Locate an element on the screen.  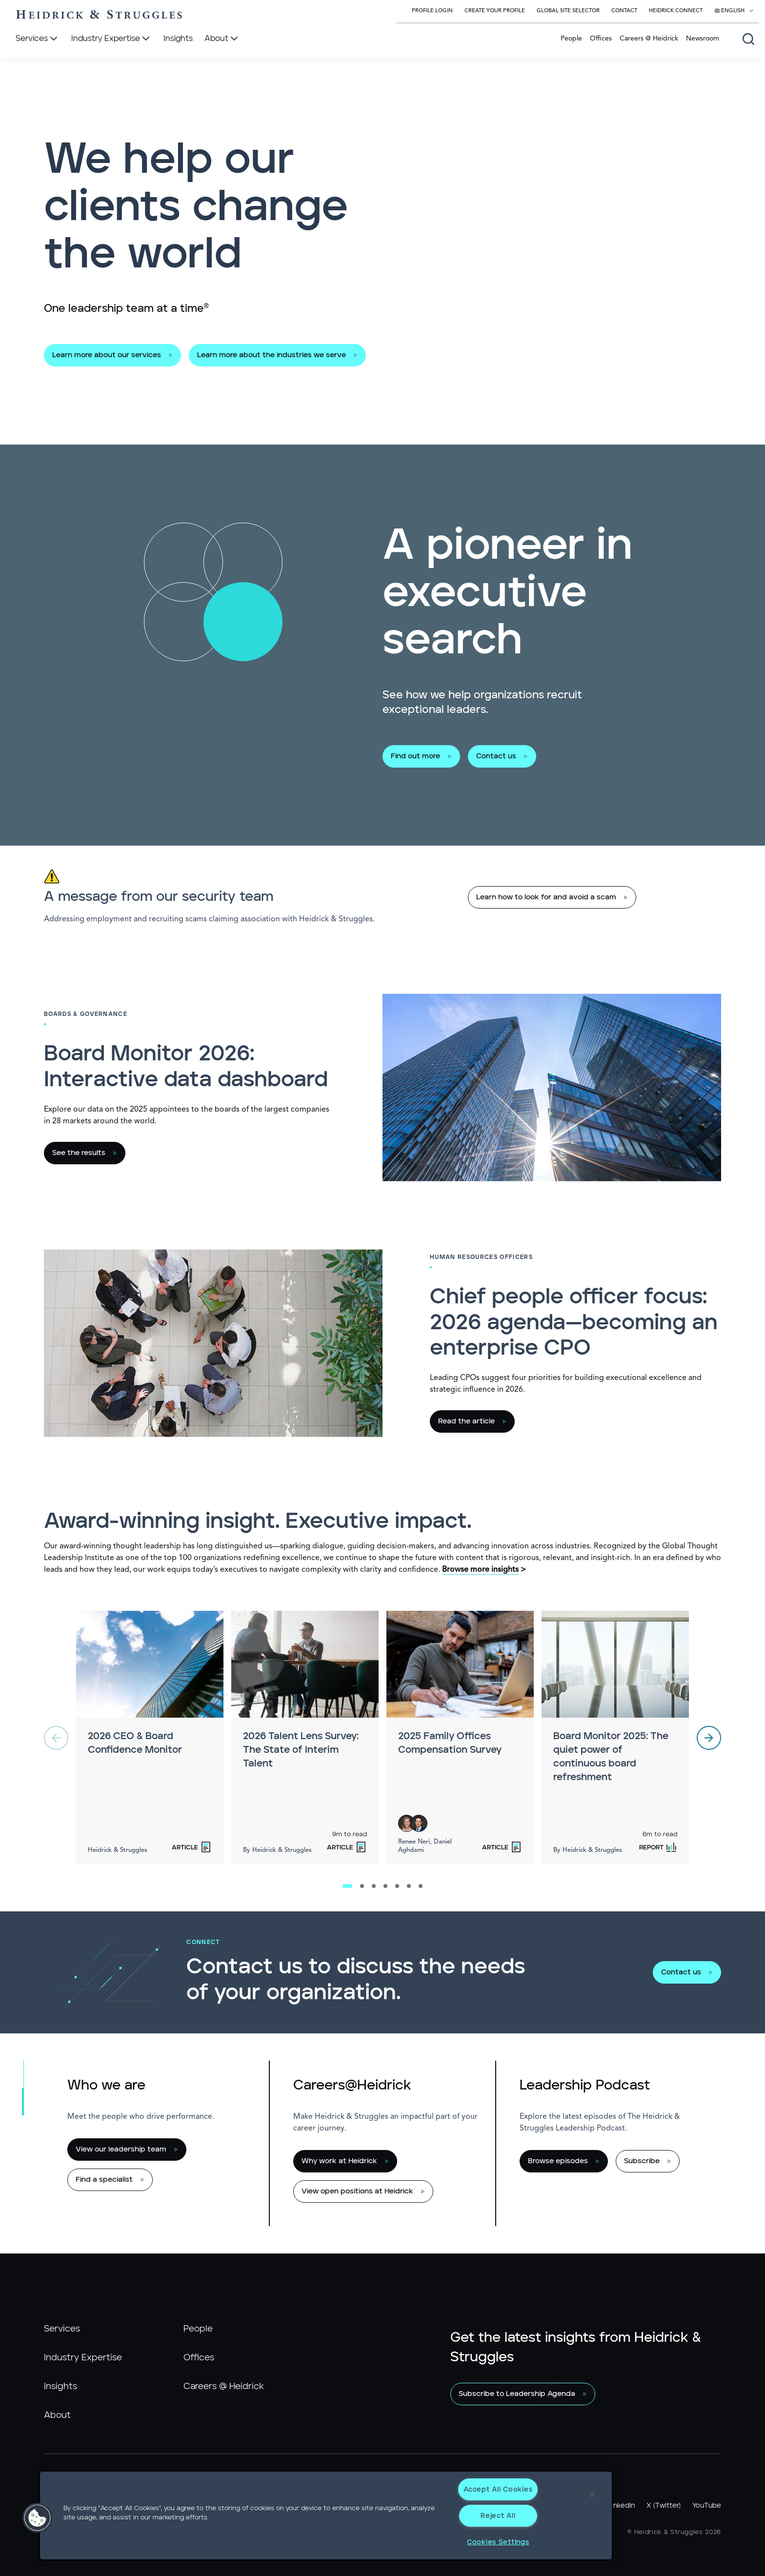
LinkedIn is located at coordinates (621, 2505).